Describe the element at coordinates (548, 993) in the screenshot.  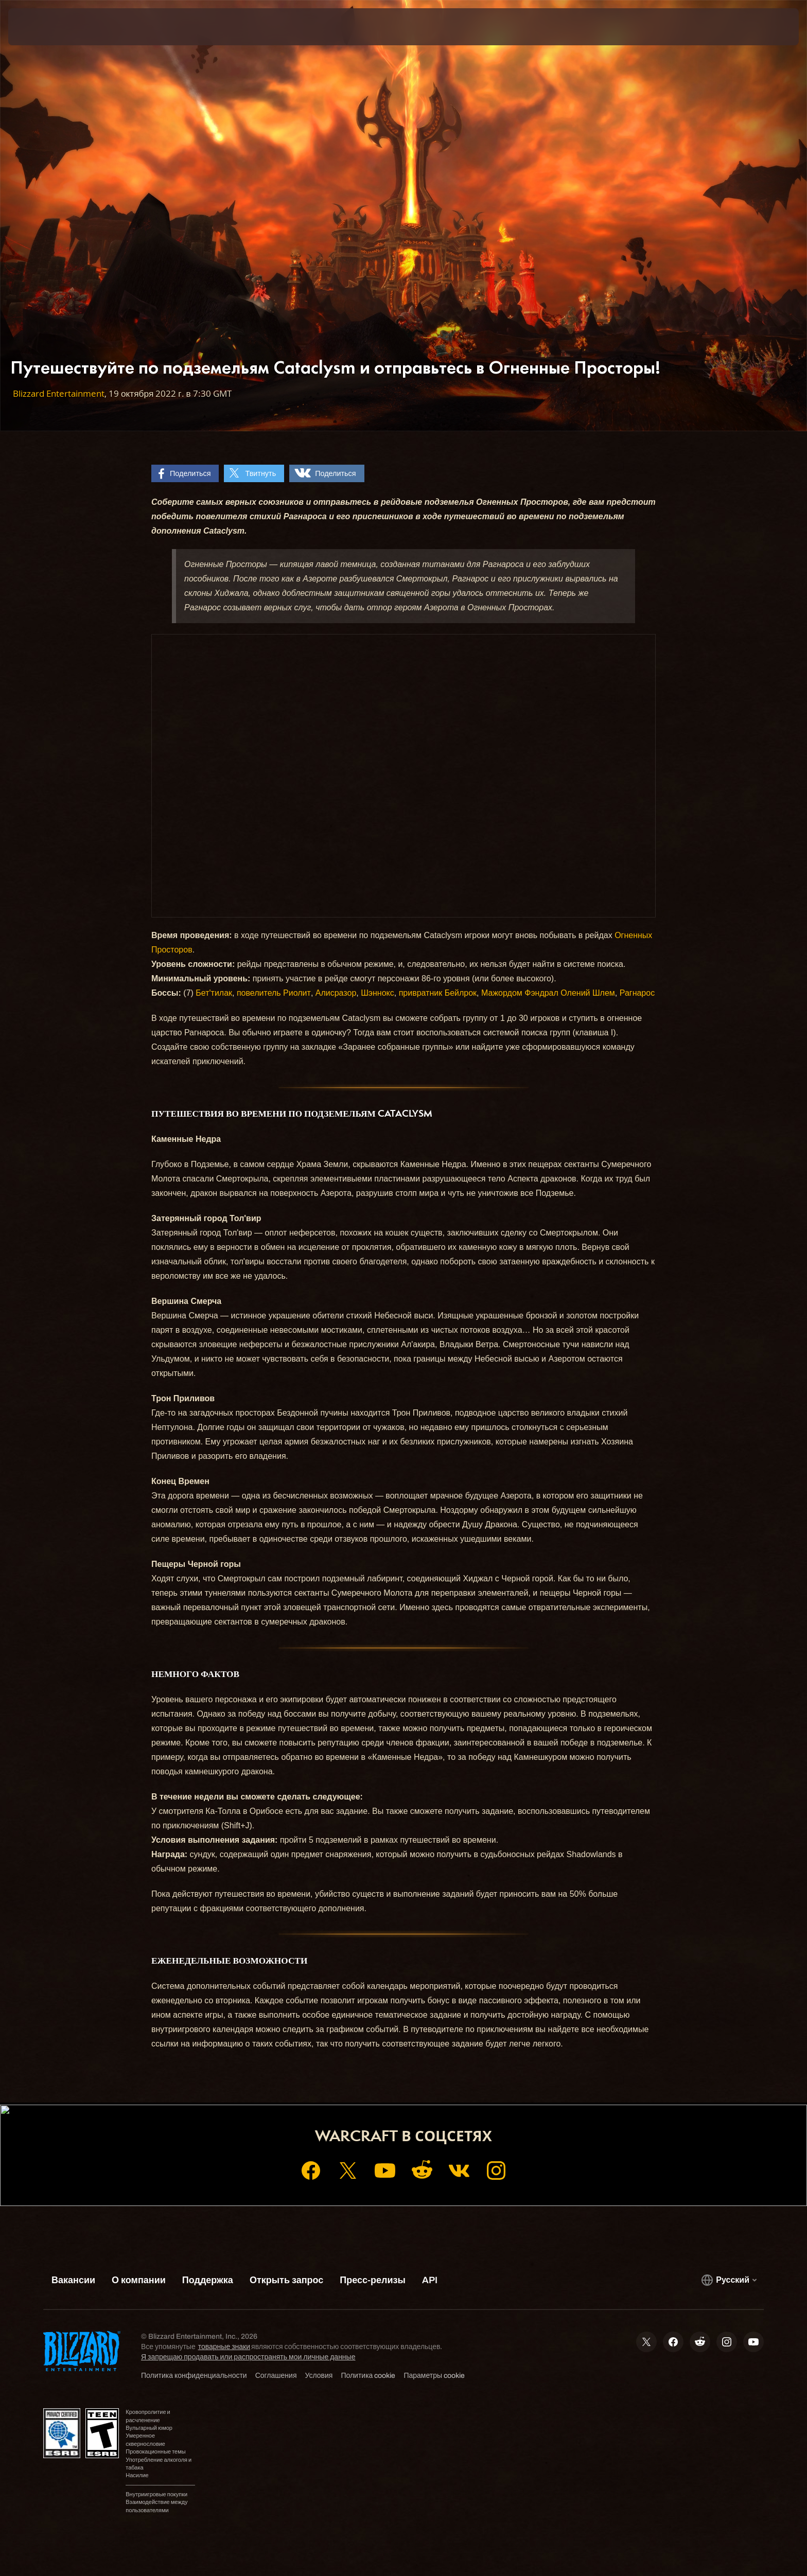
I see `Мажордом Фэндрал Олений Шлем` at that location.